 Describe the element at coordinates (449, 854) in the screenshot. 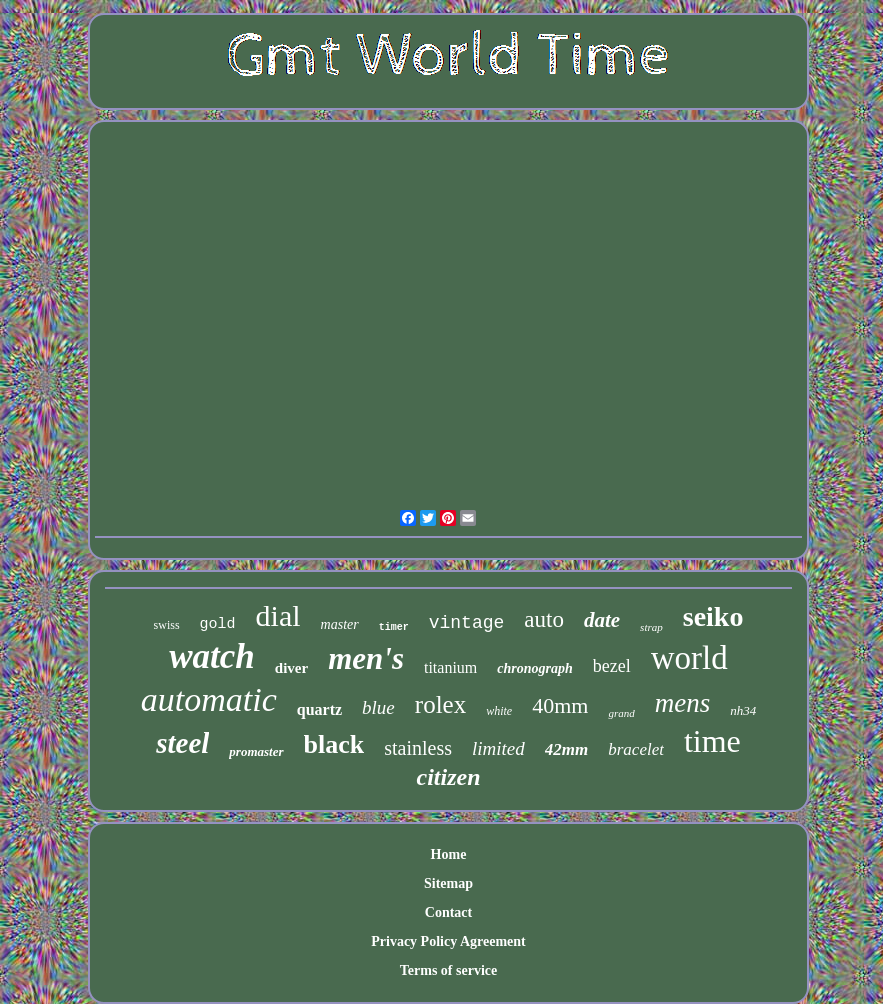

I see `Home` at that location.